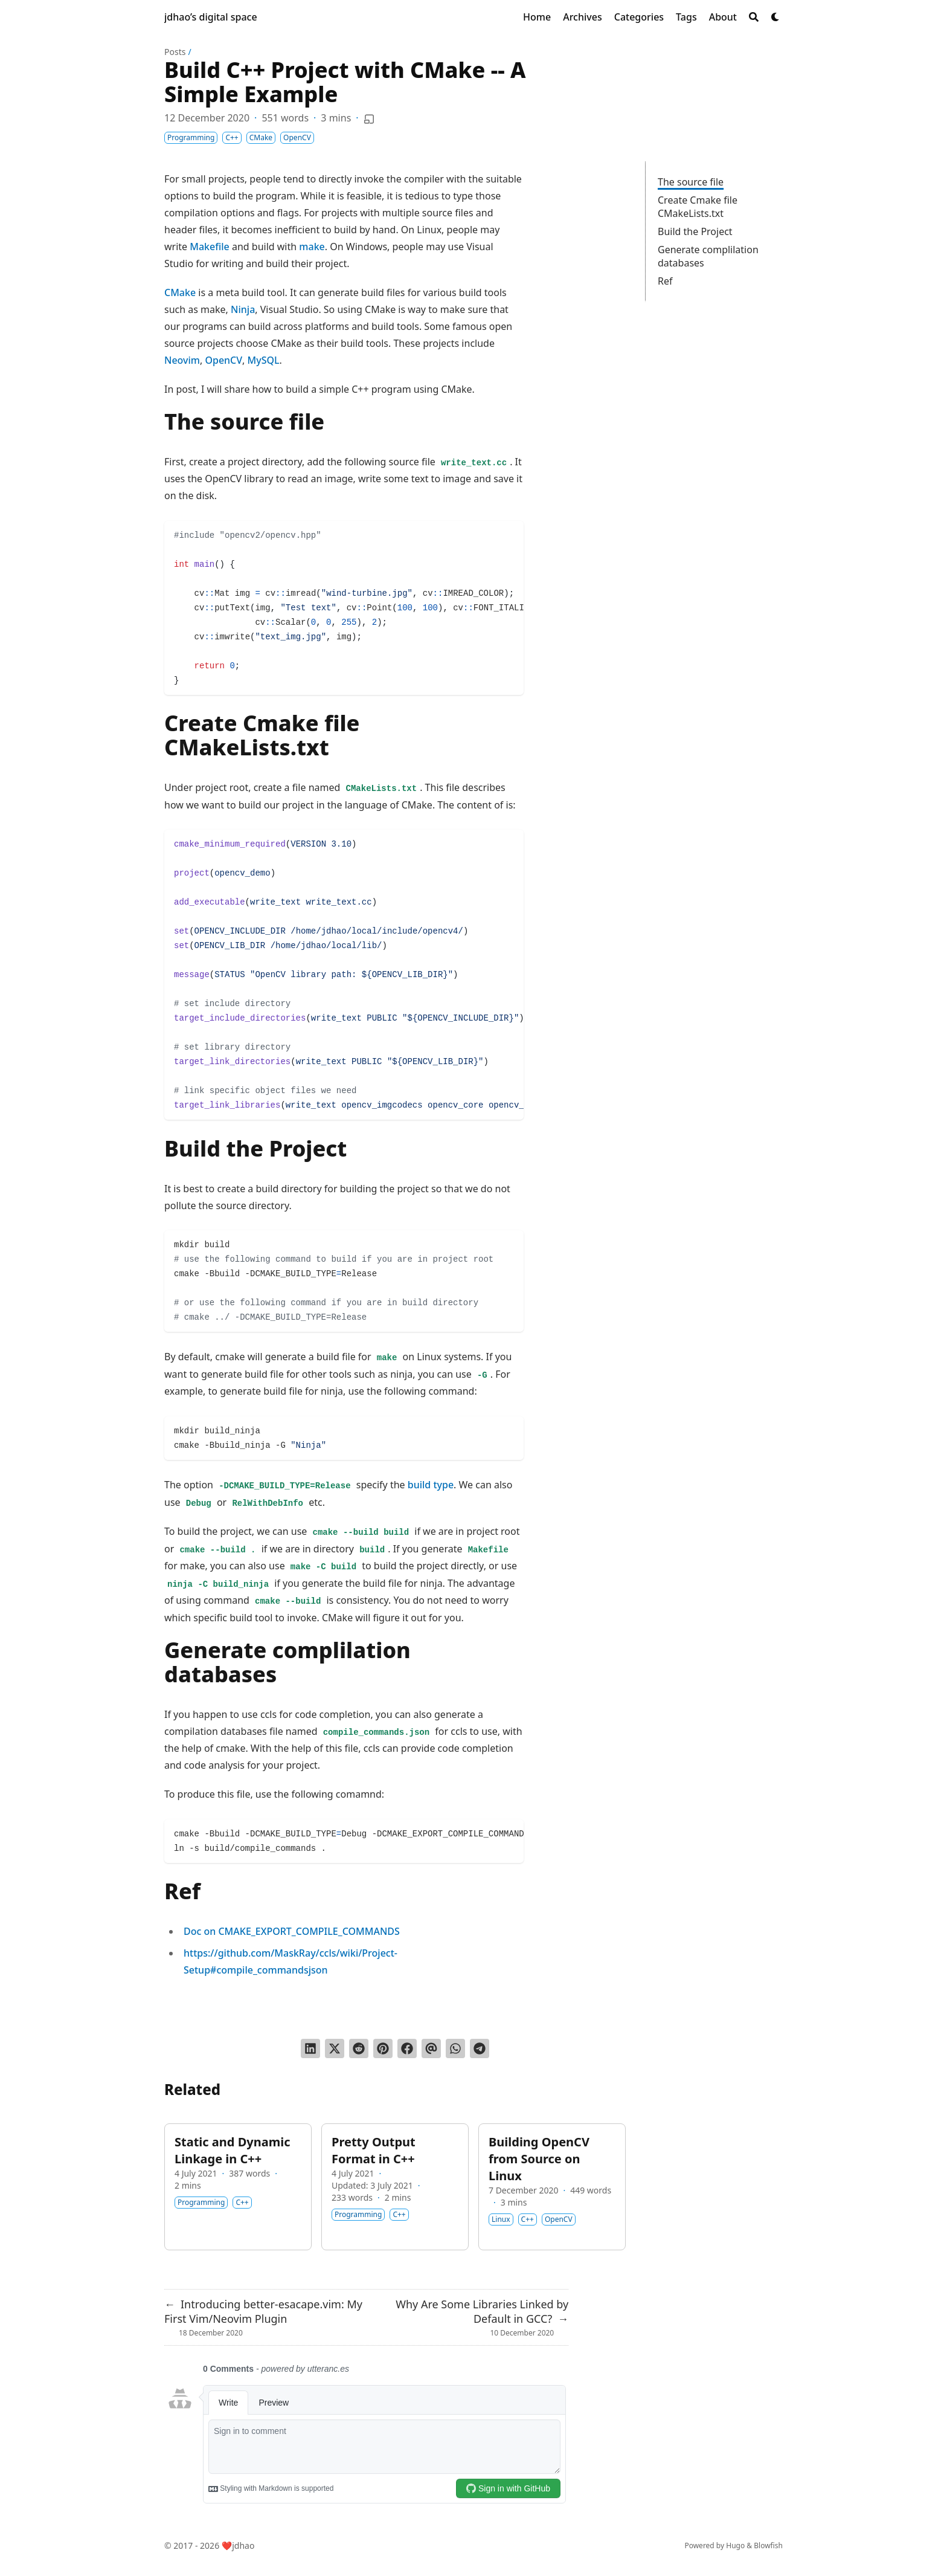  Describe the element at coordinates (243, 309) in the screenshot. I see `Ninja` at that location.